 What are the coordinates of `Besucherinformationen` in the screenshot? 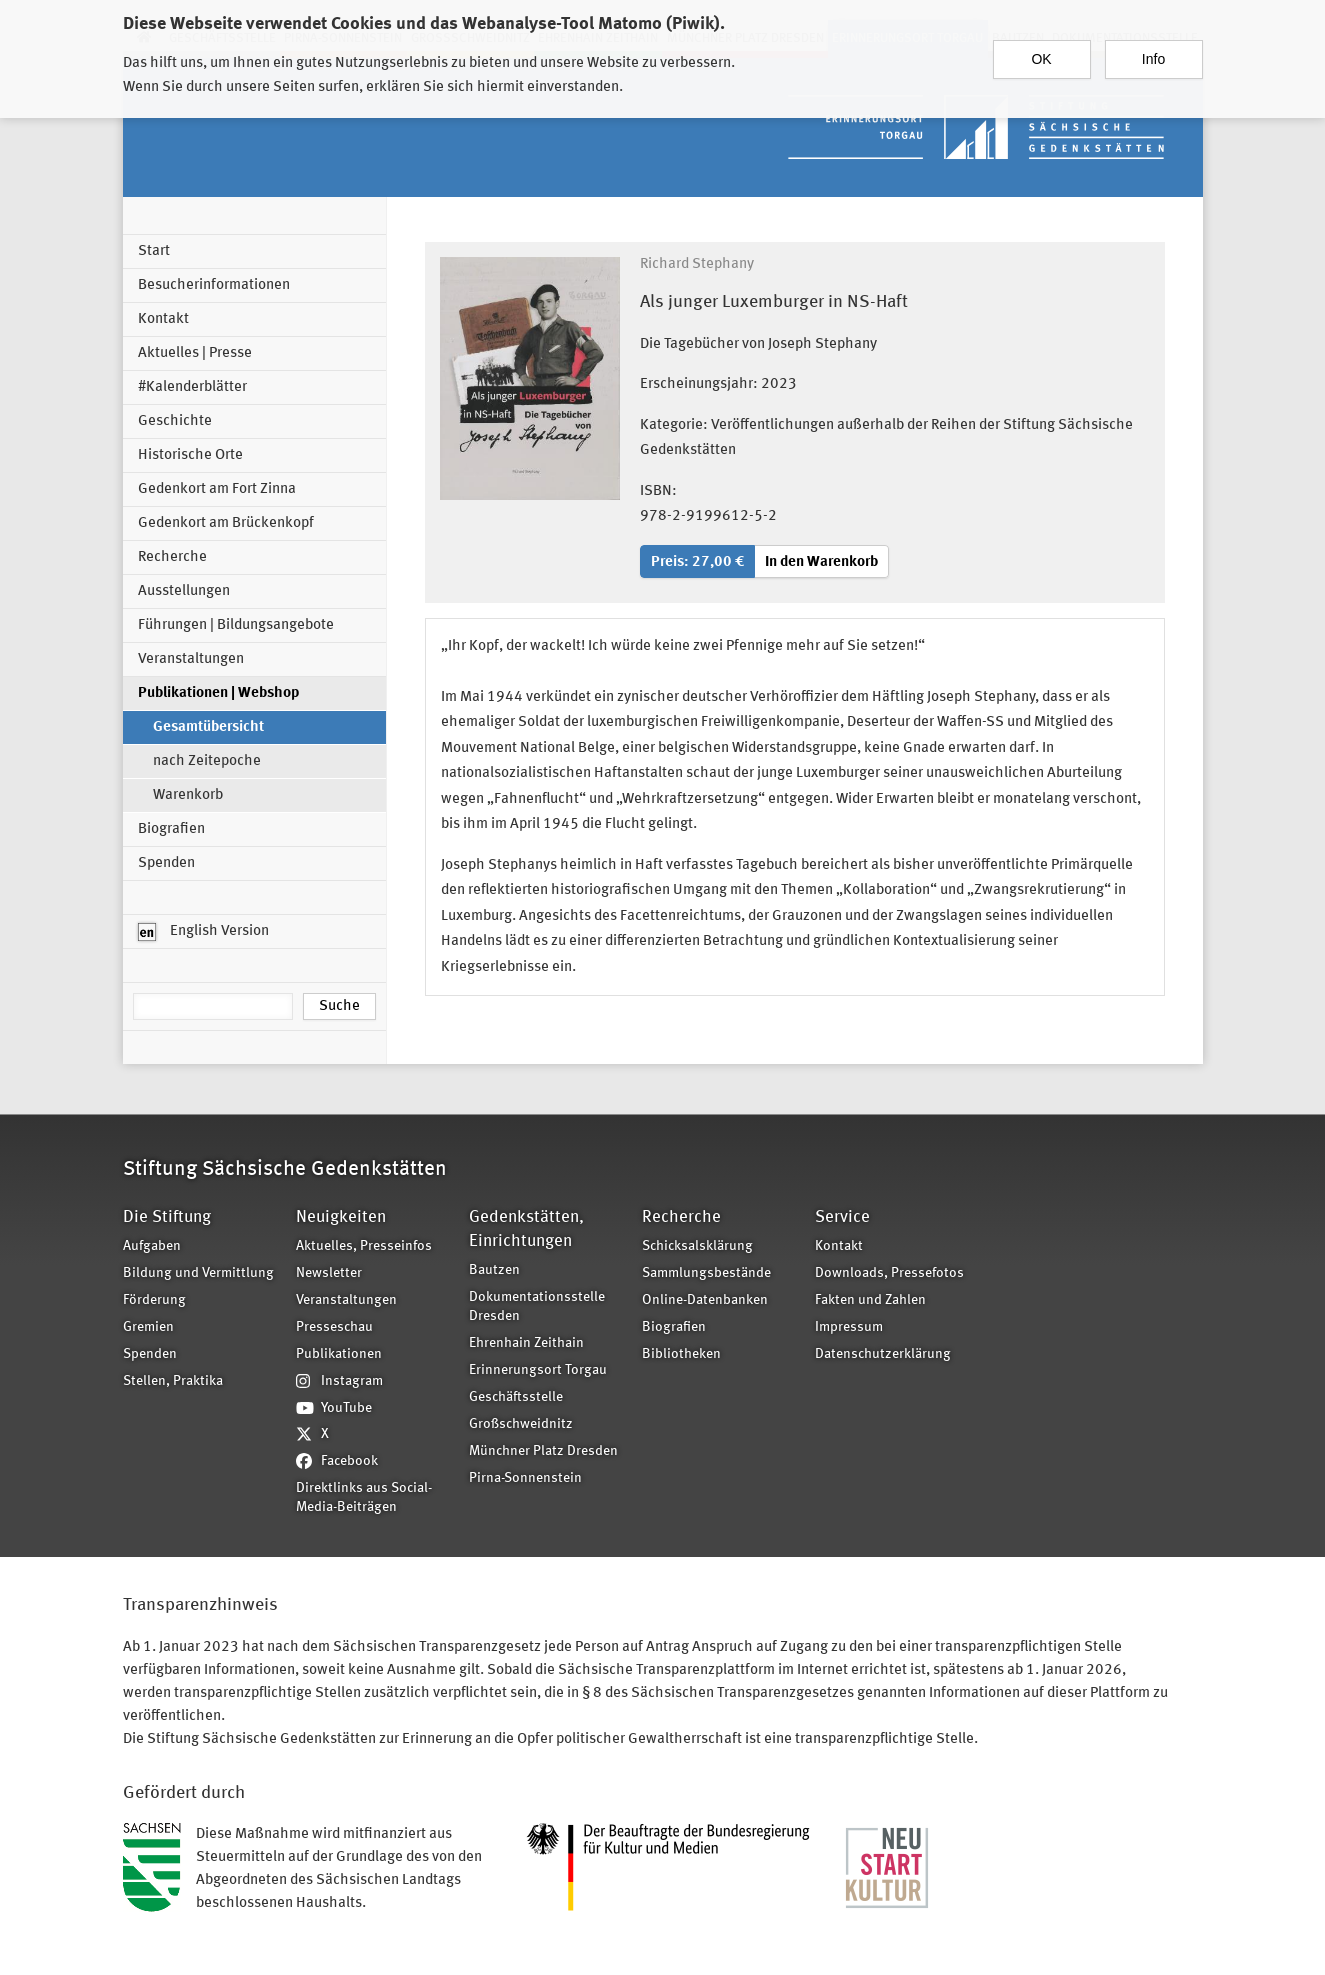 It's located at (214, 285).